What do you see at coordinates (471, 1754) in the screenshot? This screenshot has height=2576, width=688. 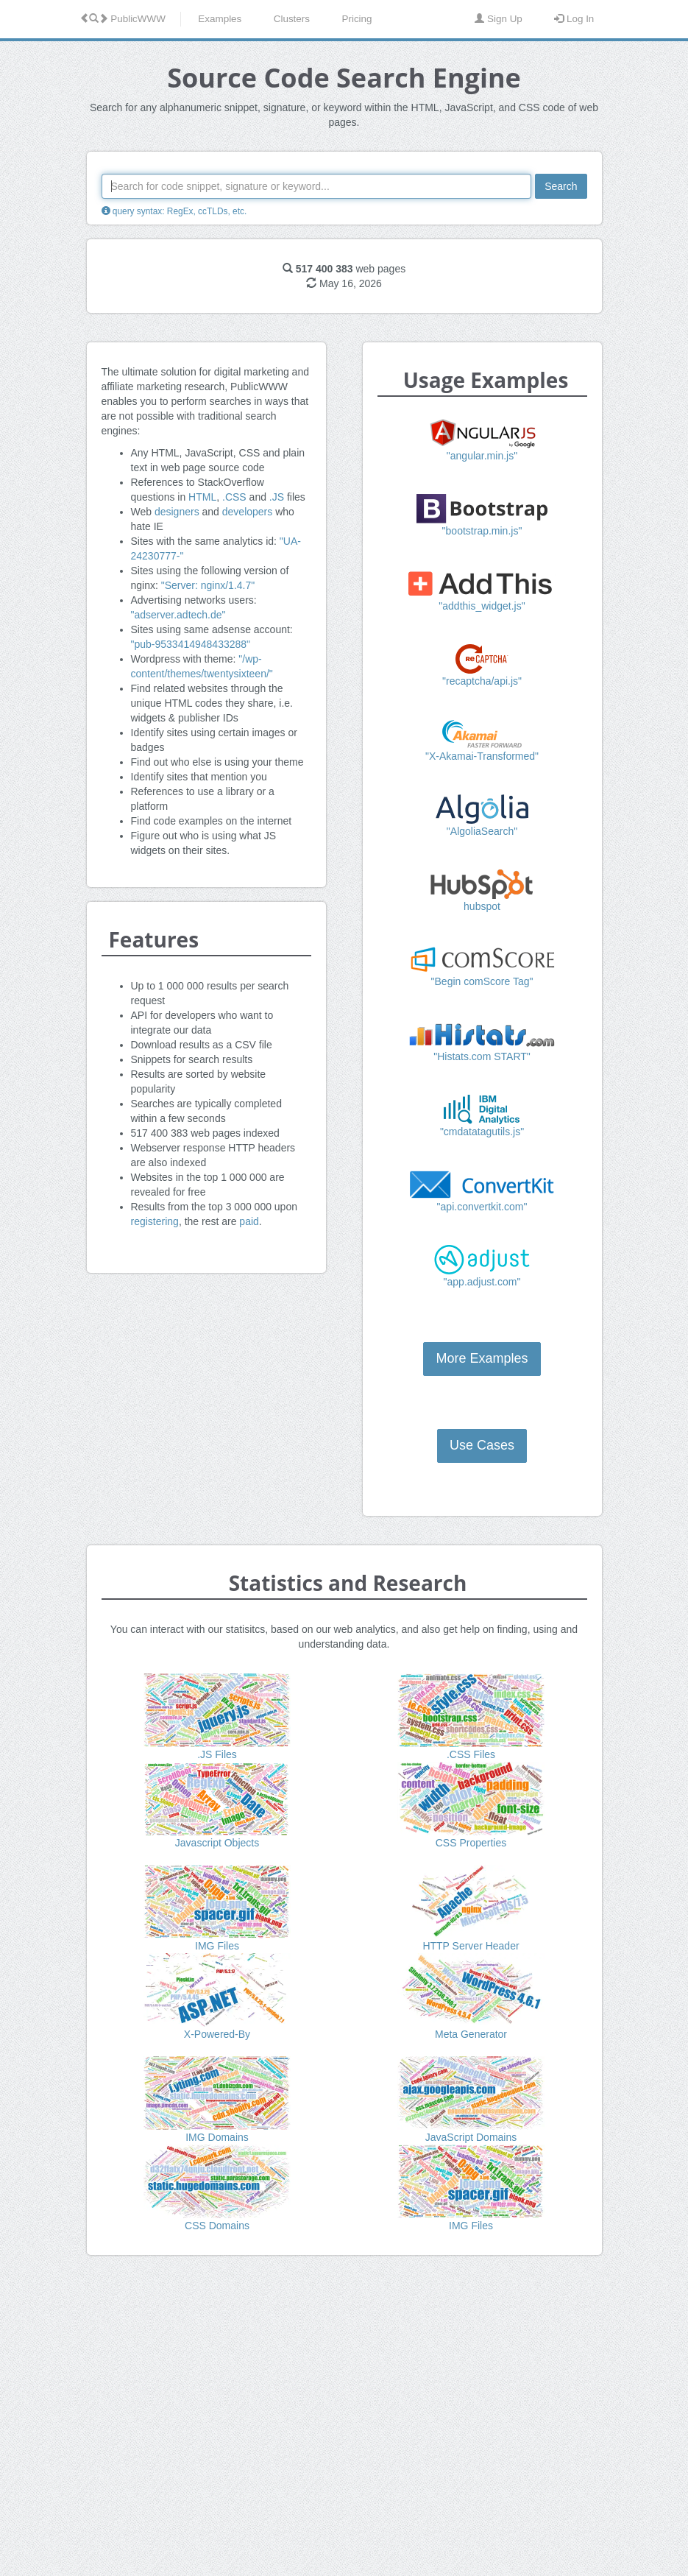 I see `.CSS Files` at bounding box center [471, 1754].